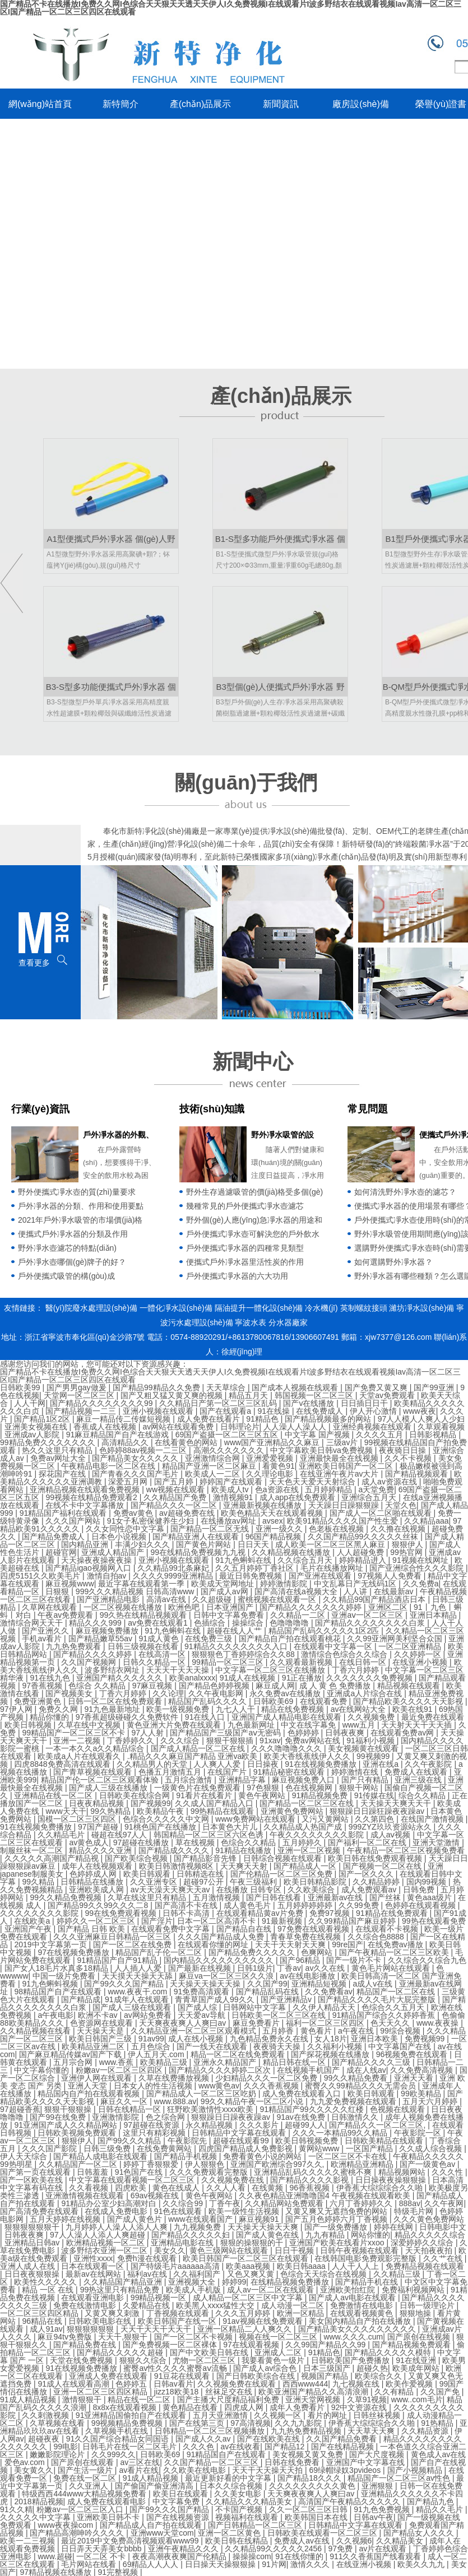  Describe the element at coordinates (130, 2446) in the screenshot. I see `日韩毛片在线一区二区毛片` at that location.